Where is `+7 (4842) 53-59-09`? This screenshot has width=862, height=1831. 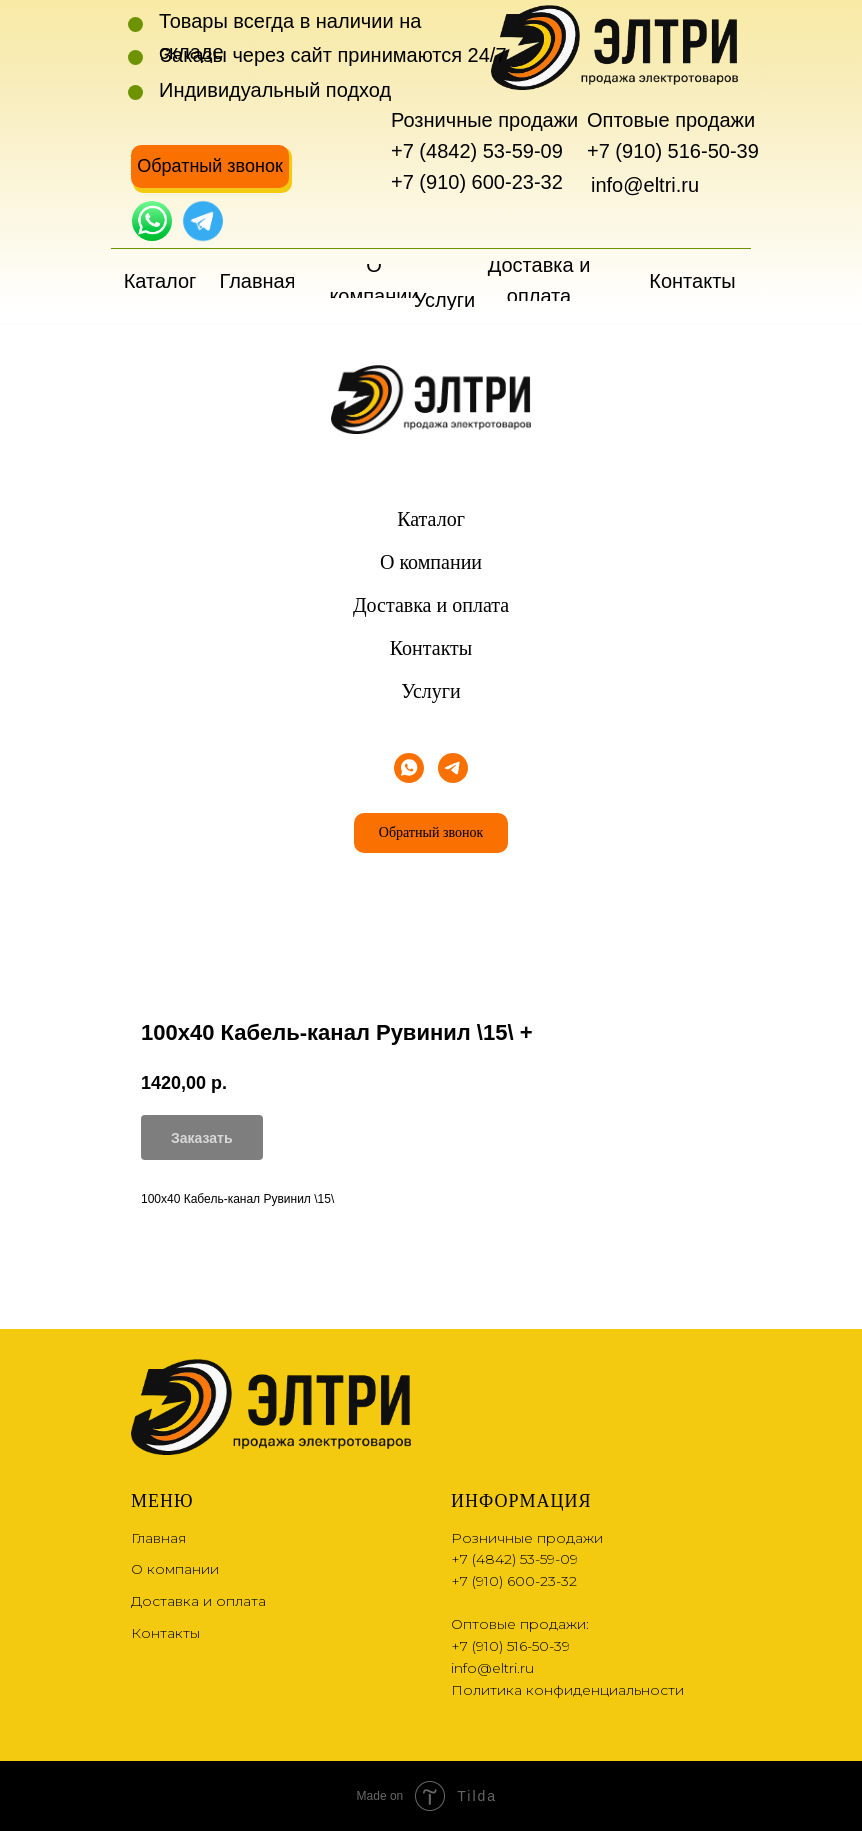
+7 (4842) 53-59-09 is located at coordinates (477, 151).